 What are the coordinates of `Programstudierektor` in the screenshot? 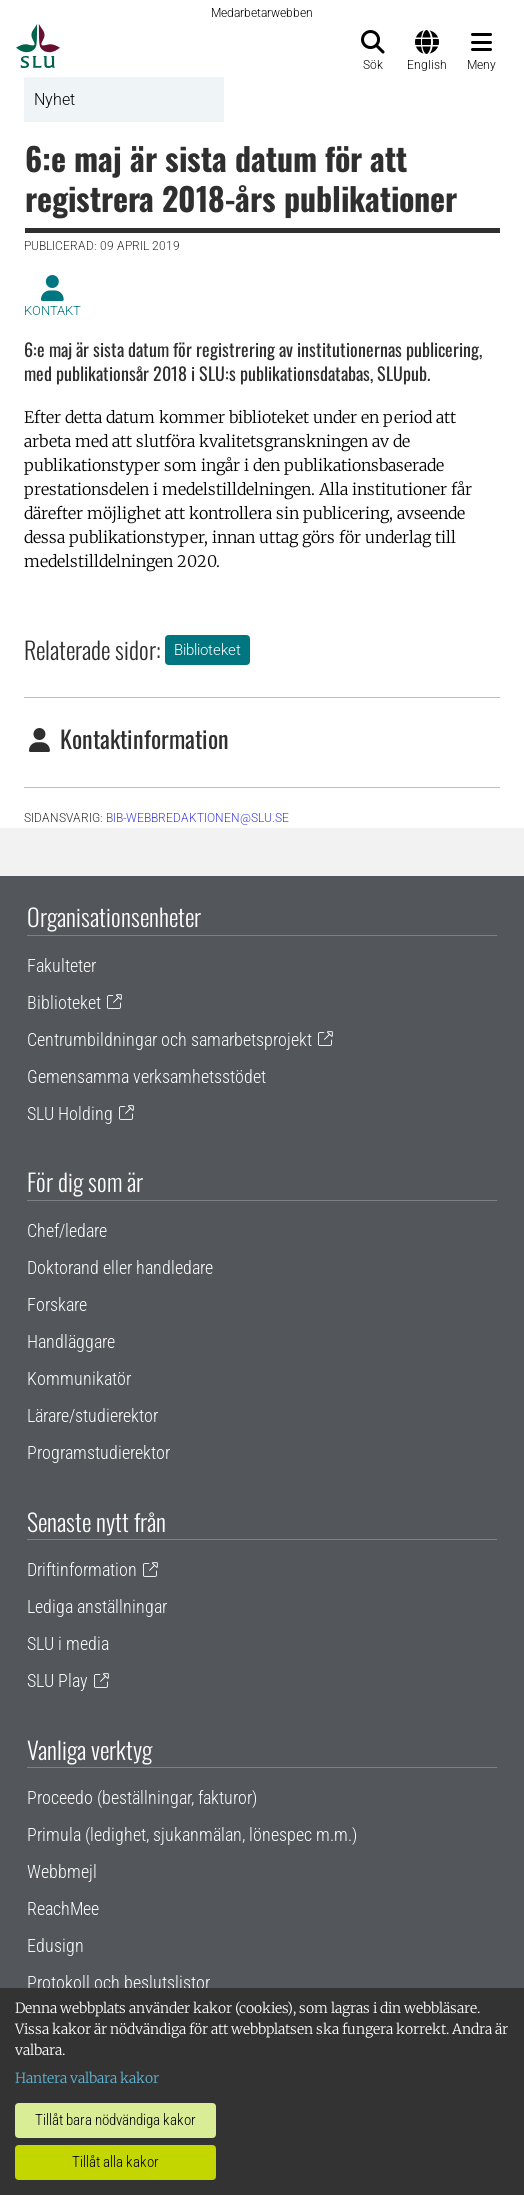 It's located at (98, 1452).